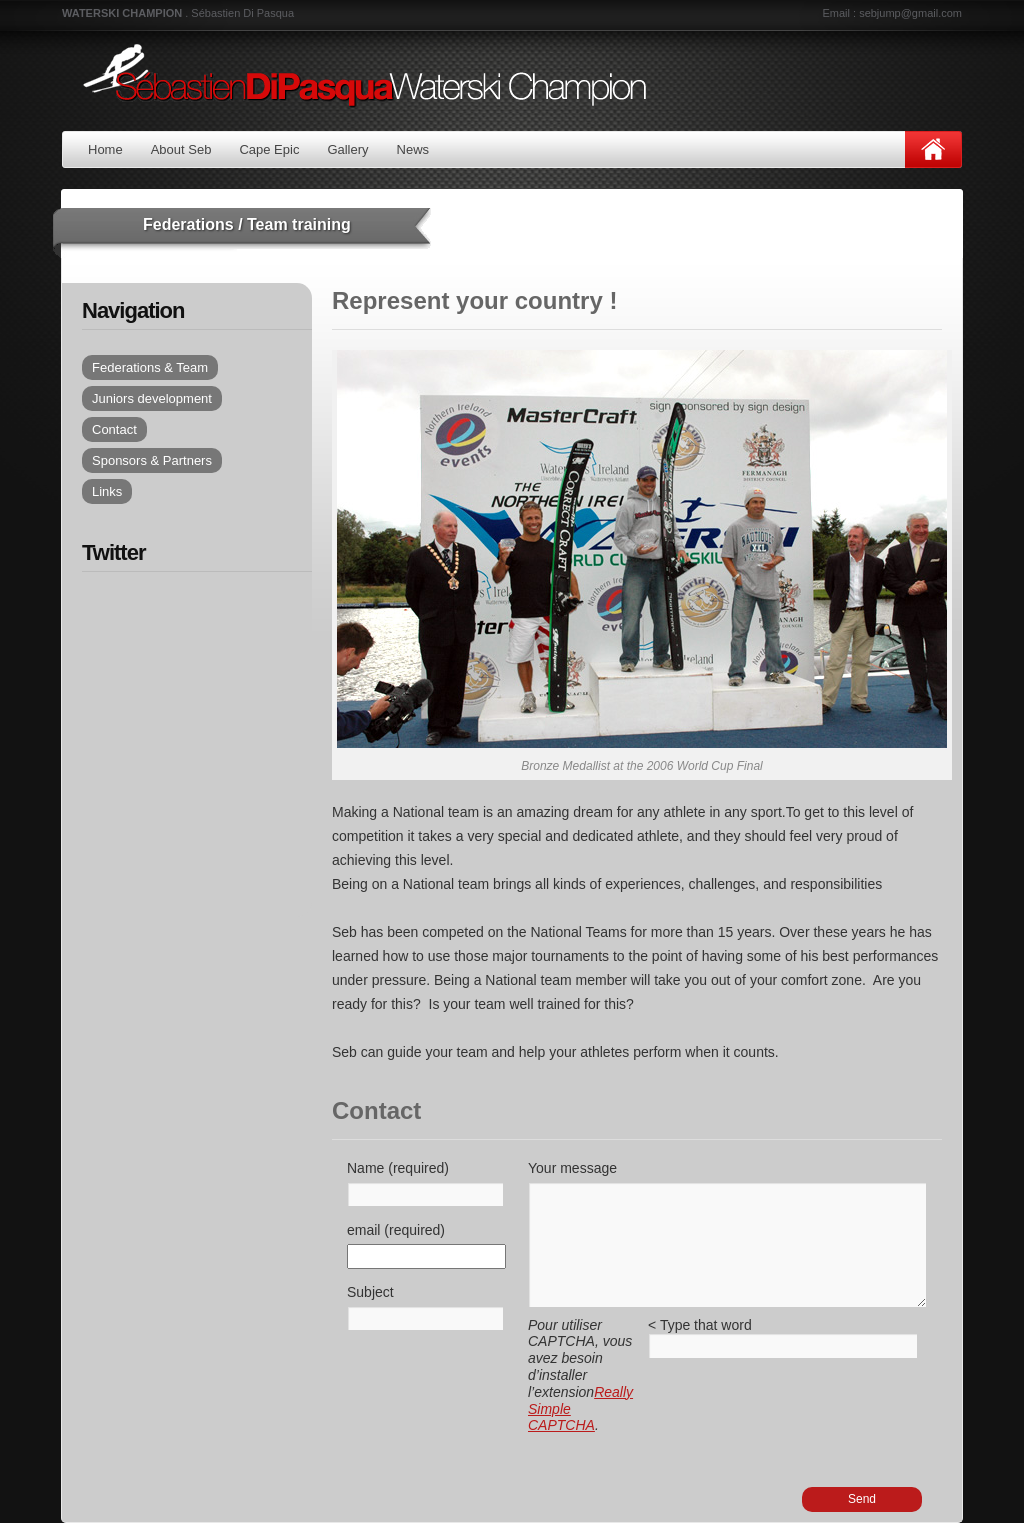  I want to click on Contact, so click(114, 429).